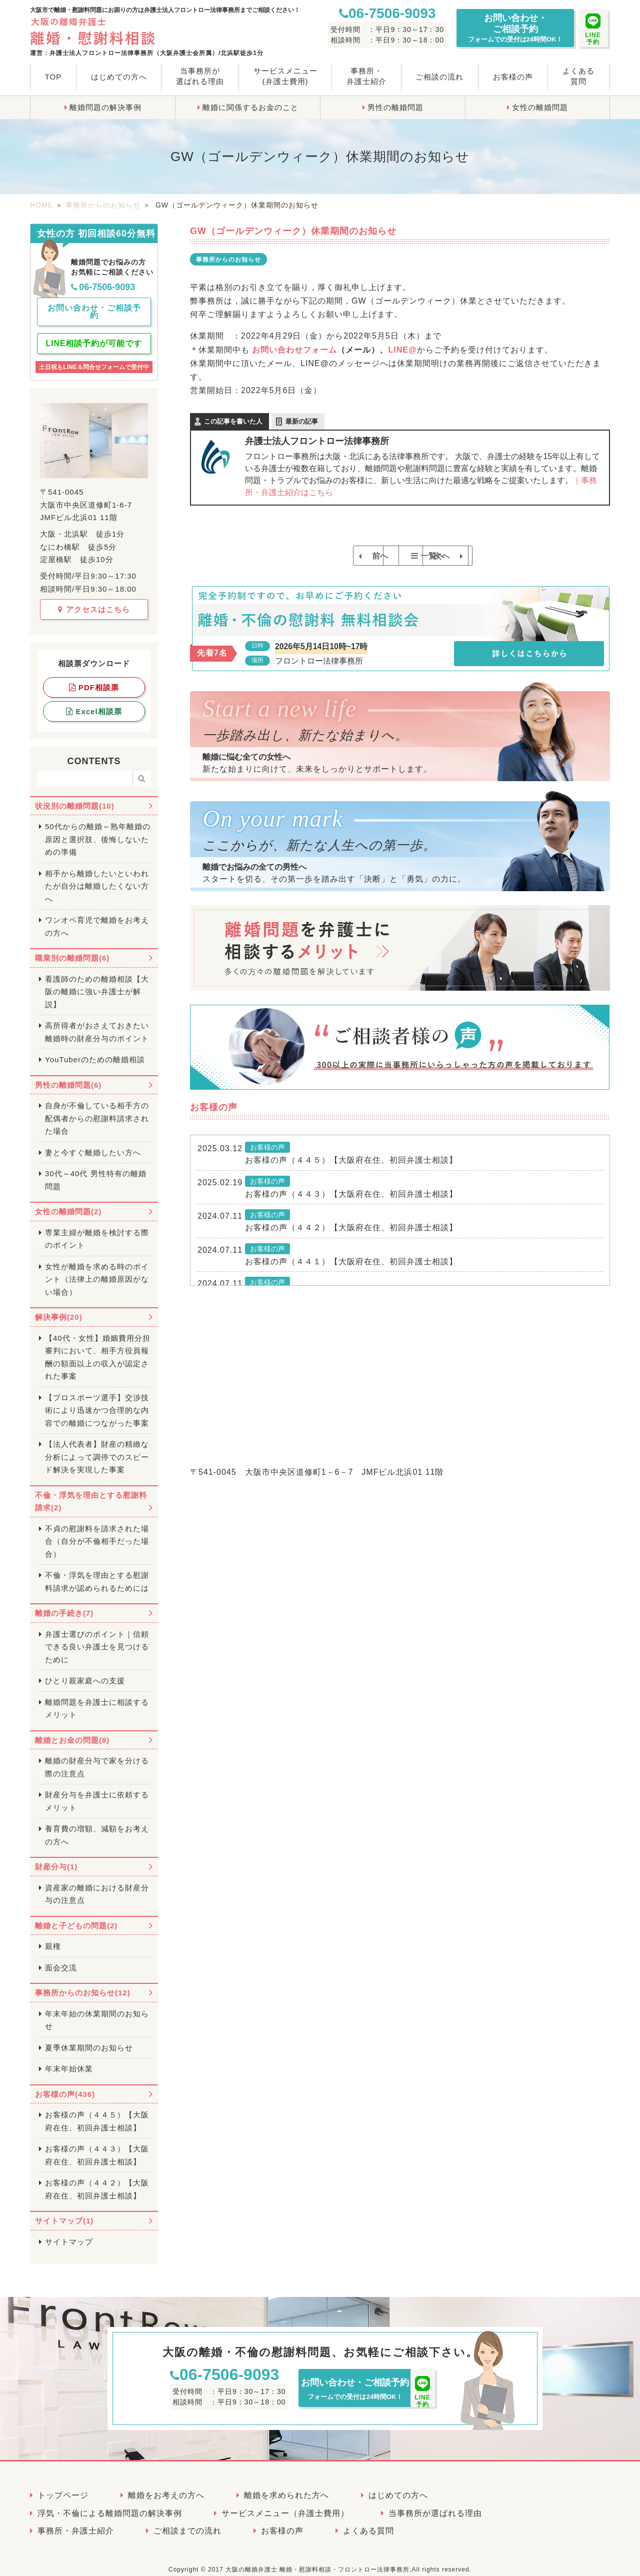 This screenshot has width=640, height=2576. What do you see at coordinates (233, 421) in the screenshot?
I see `この記事を書いた人` at bounding box center [233, 421].